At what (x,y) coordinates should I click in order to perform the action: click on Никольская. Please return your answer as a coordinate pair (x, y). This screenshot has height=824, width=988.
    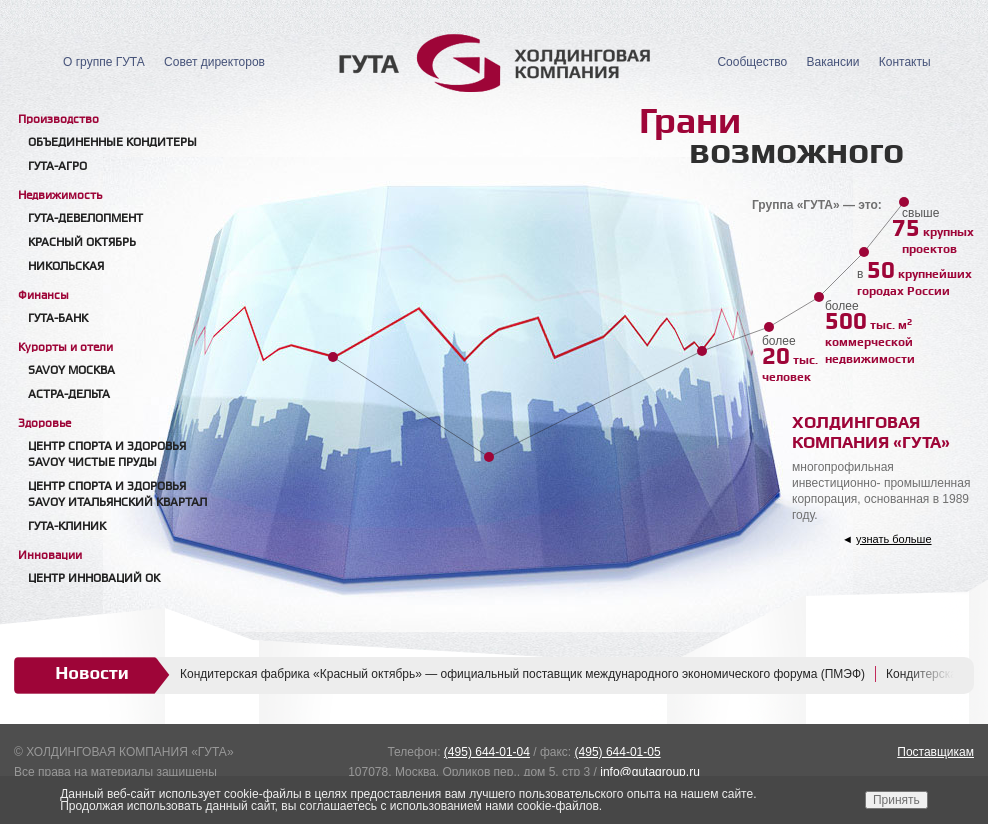
    Looking at the image, I should click on (66, 266).